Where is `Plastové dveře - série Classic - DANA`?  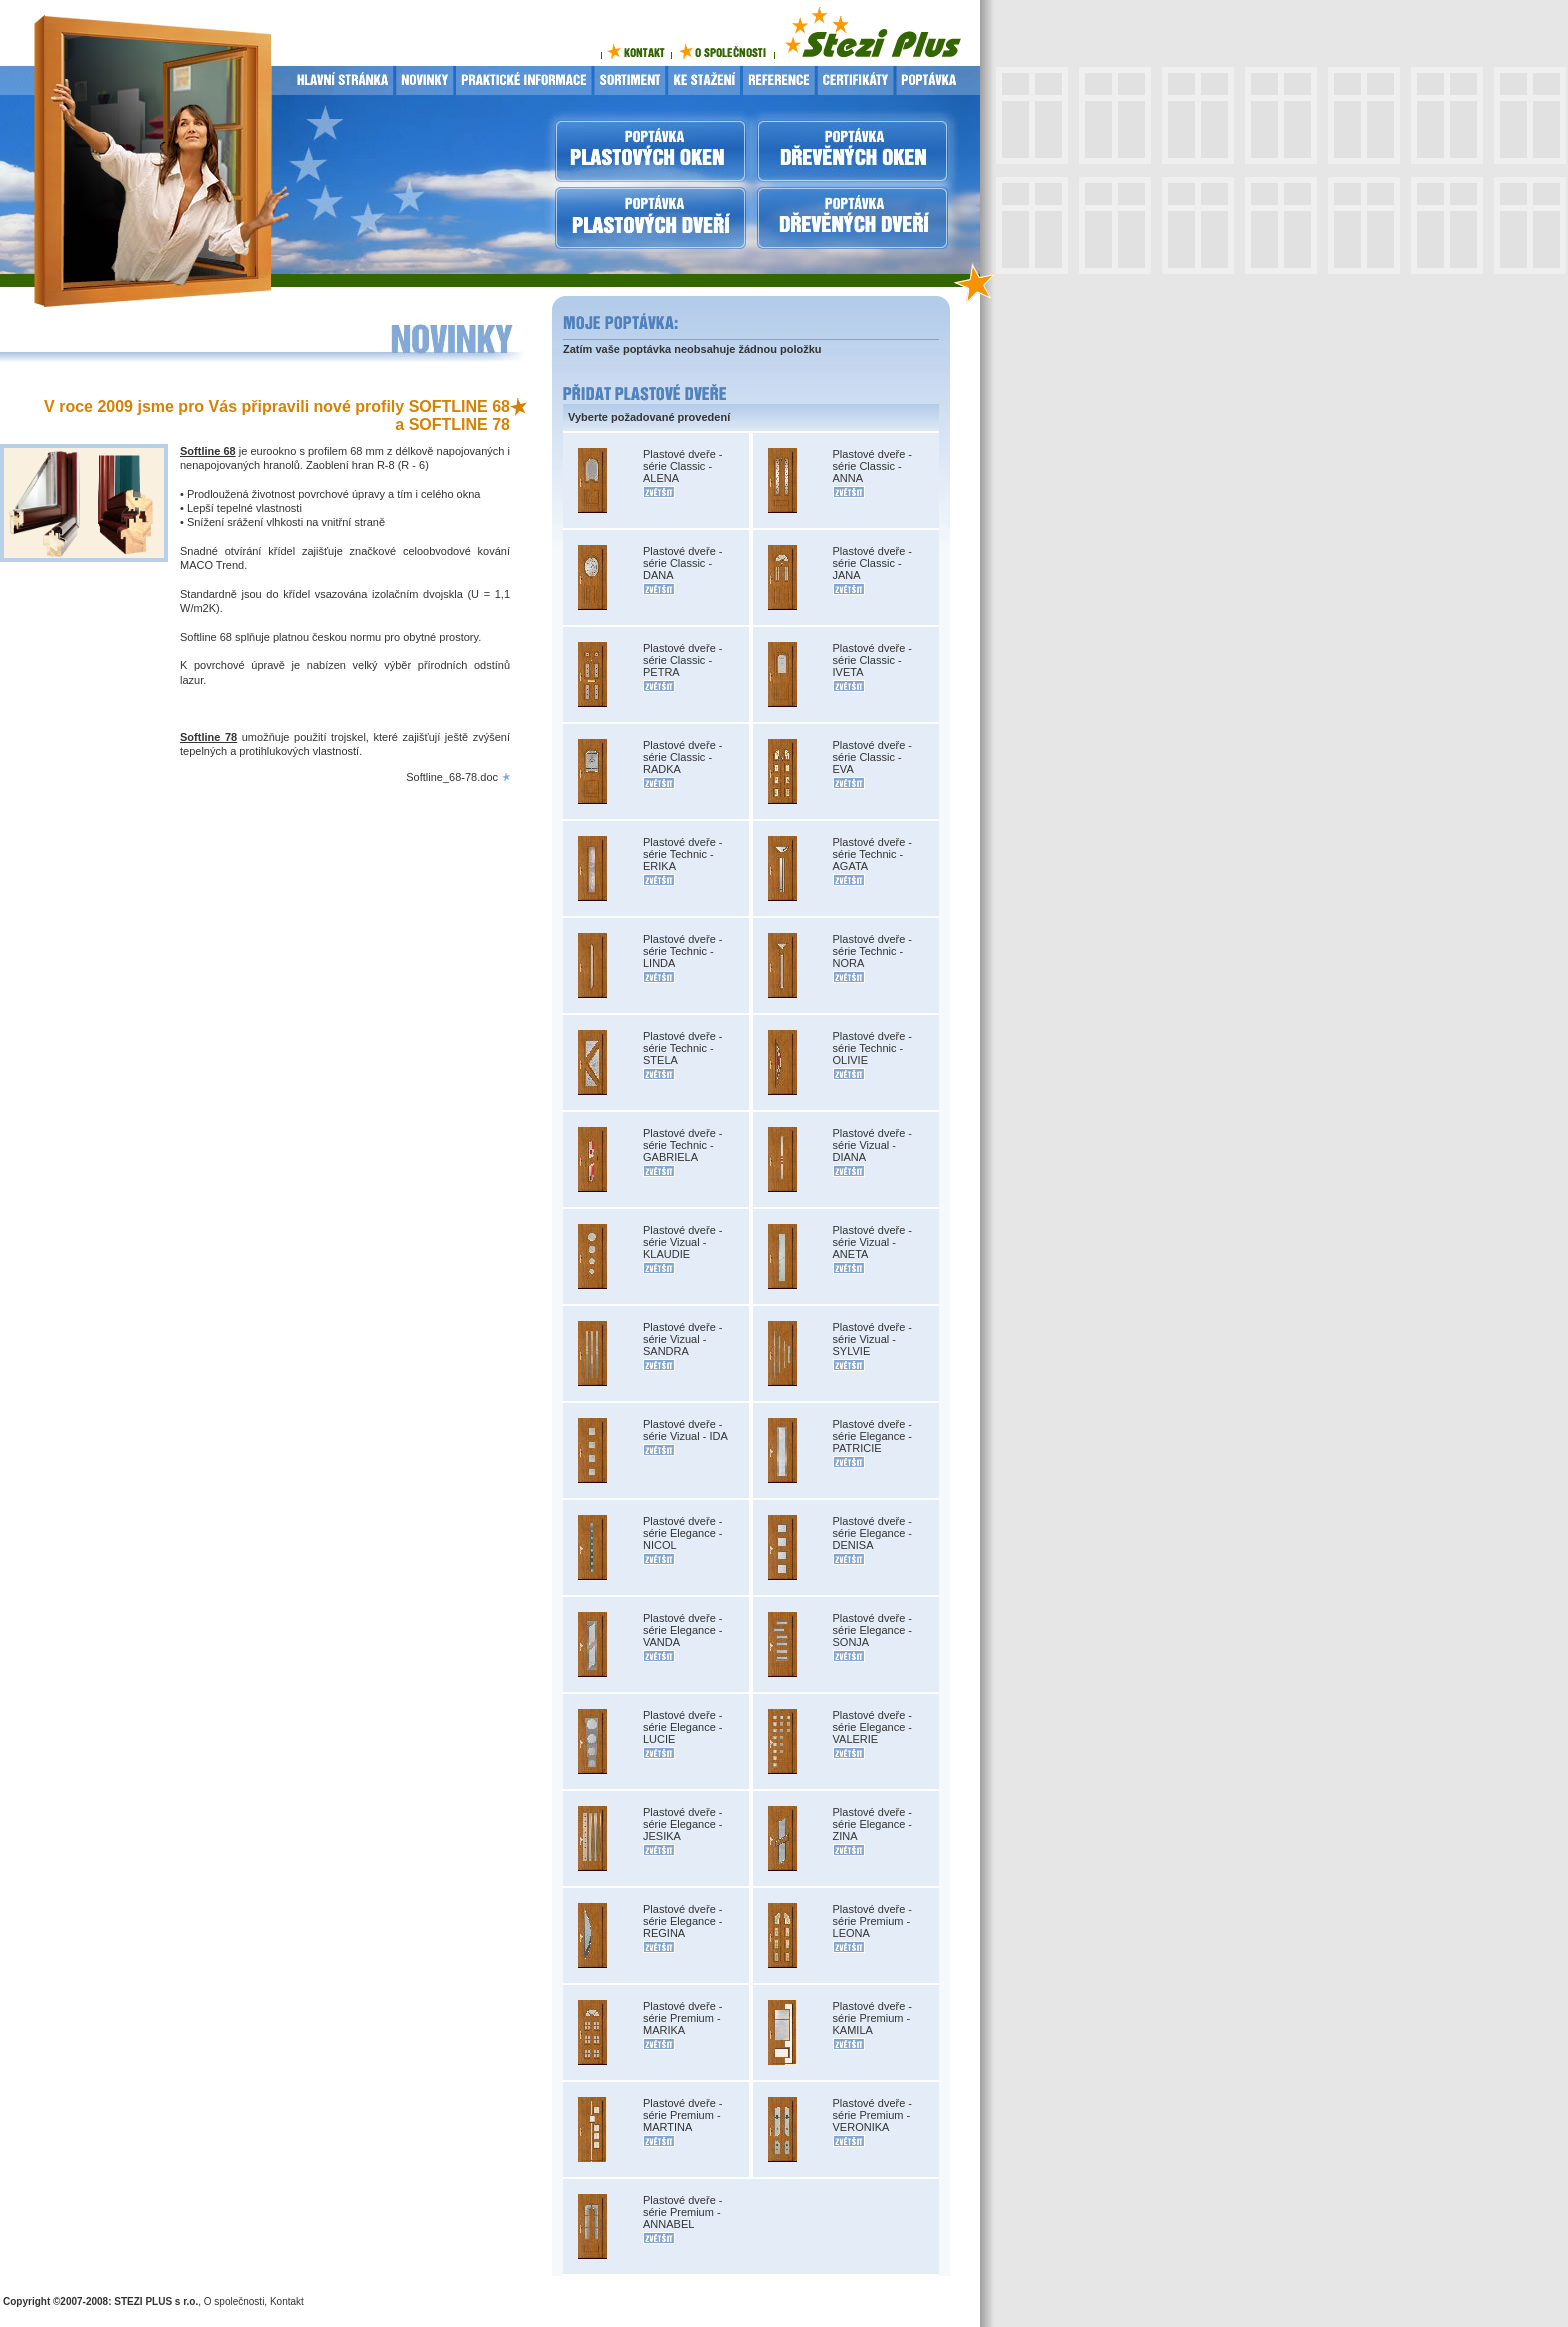 Plastové dveře - série Classic - DANA is located at coordinates (682, 563).